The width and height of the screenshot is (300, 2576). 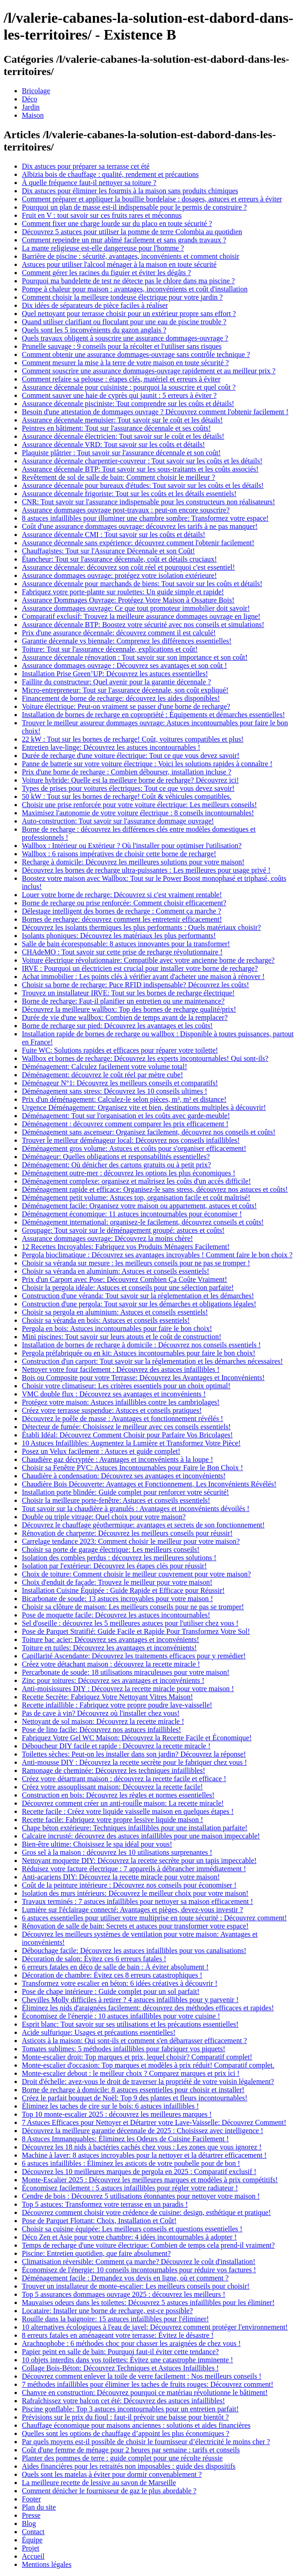 I want to click on Monte-escalier d'occasion: Top marques et modèles à prix réduit! Comparatif complet., so click(x=148, y=2065).